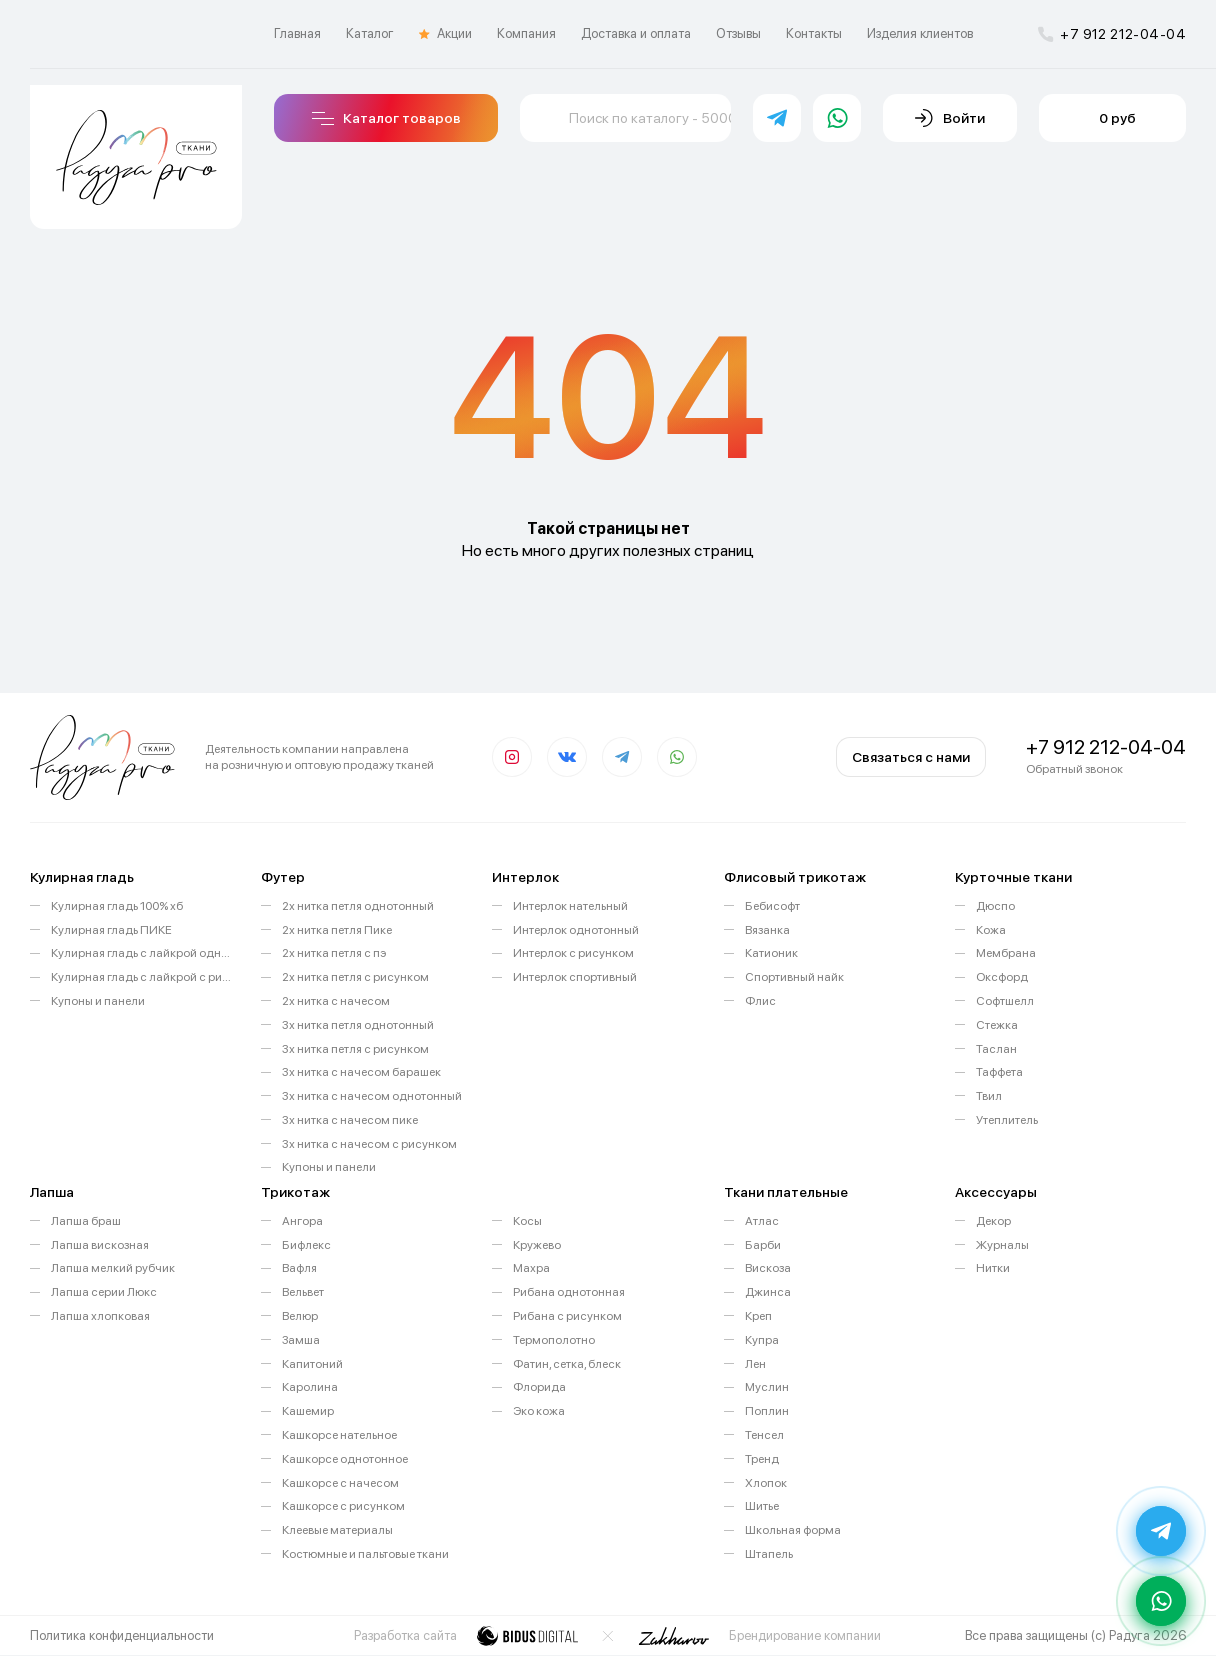  What do you see at coordinates (345, 1459) in the screenshot?
I see `Кашкорсе однотонное` at bounding box center [345, 1459].